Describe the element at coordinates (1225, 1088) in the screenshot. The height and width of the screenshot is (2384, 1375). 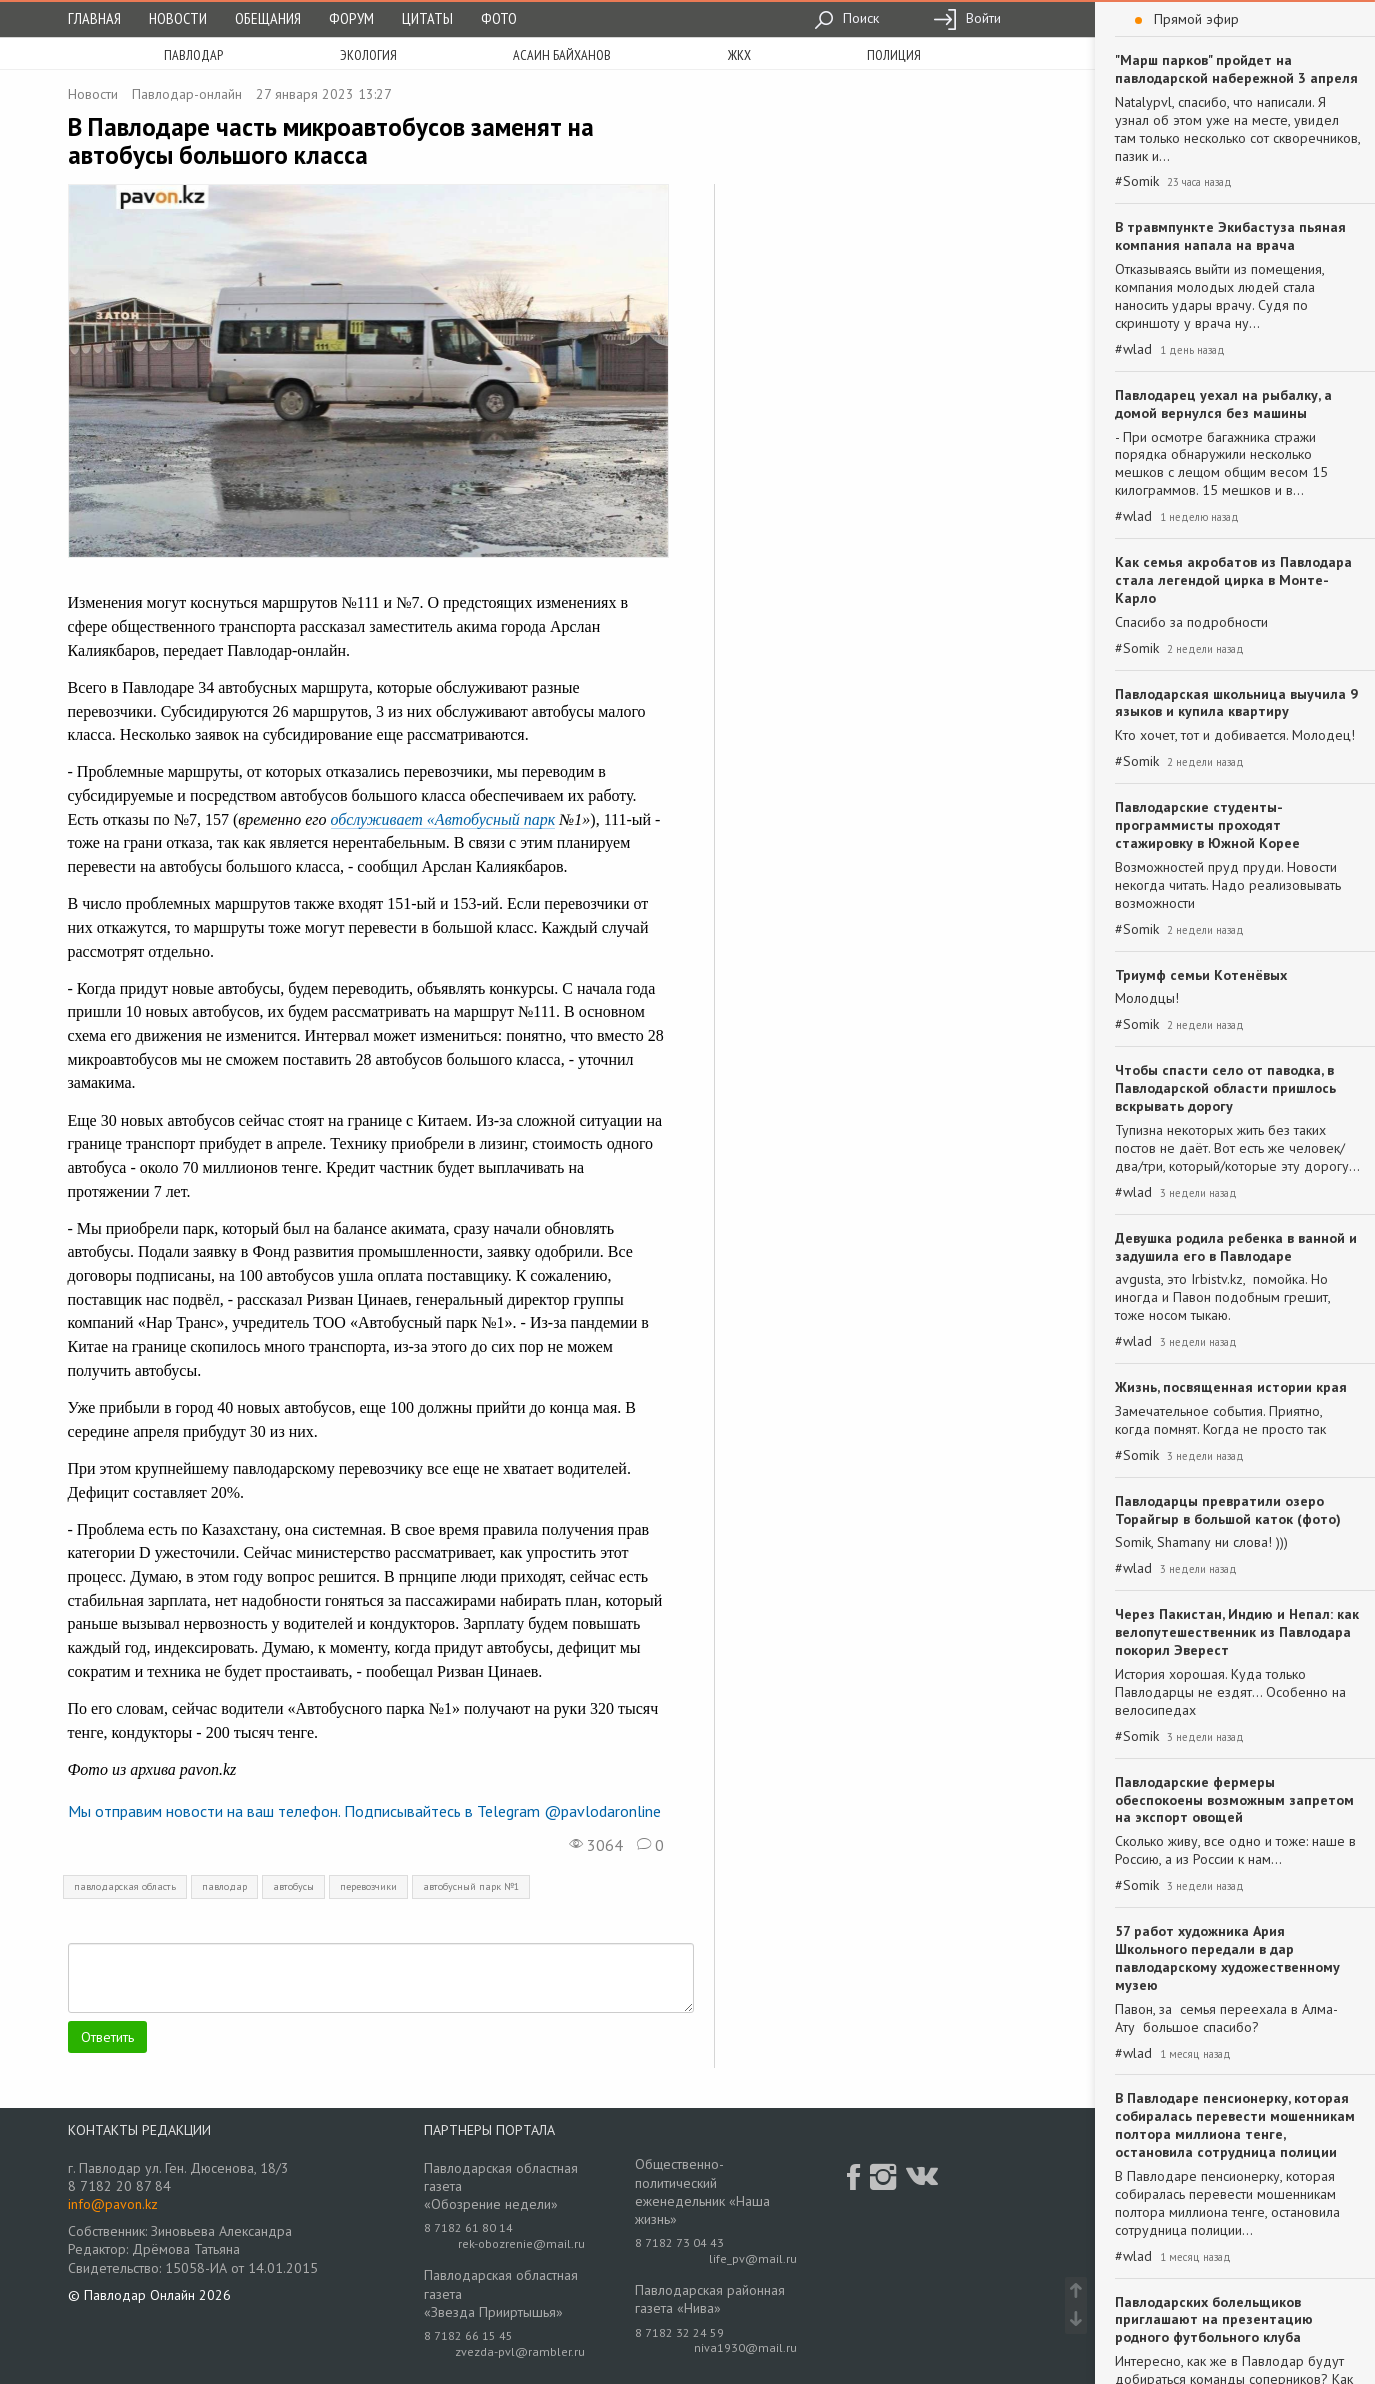
I see `Чтобы спасти село от паводка, в Павлодарской области пришлось вскрывать дорогу` at that location.